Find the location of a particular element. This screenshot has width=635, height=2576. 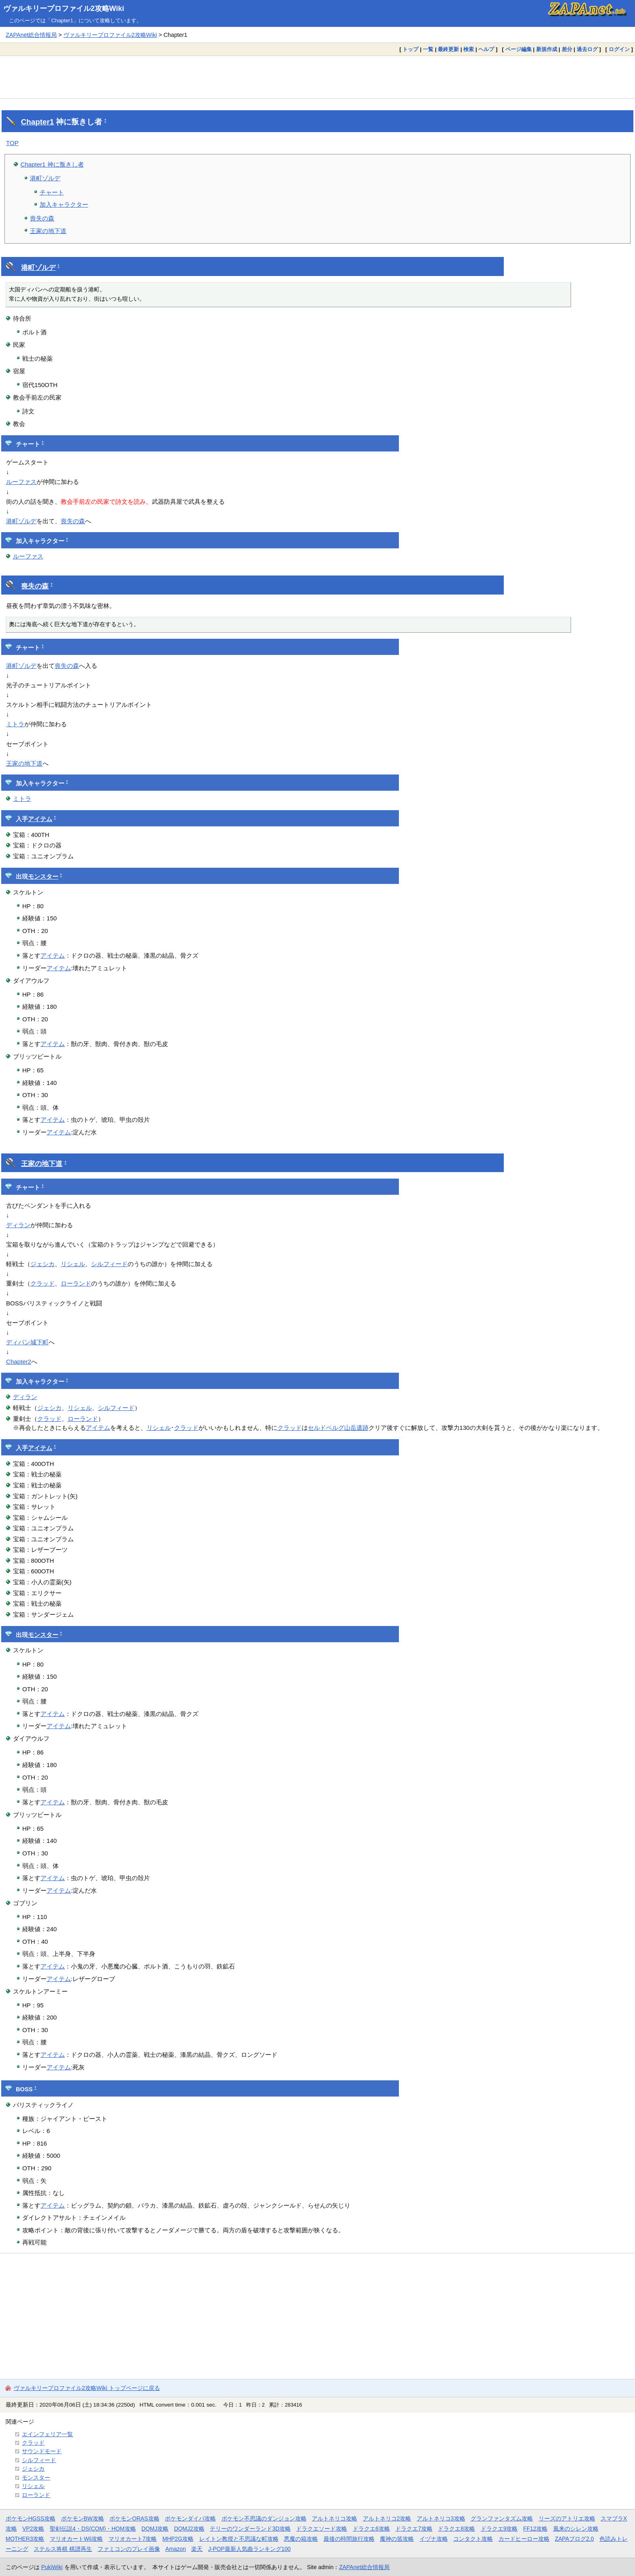

アイテム is located at coordinates (40, 819).